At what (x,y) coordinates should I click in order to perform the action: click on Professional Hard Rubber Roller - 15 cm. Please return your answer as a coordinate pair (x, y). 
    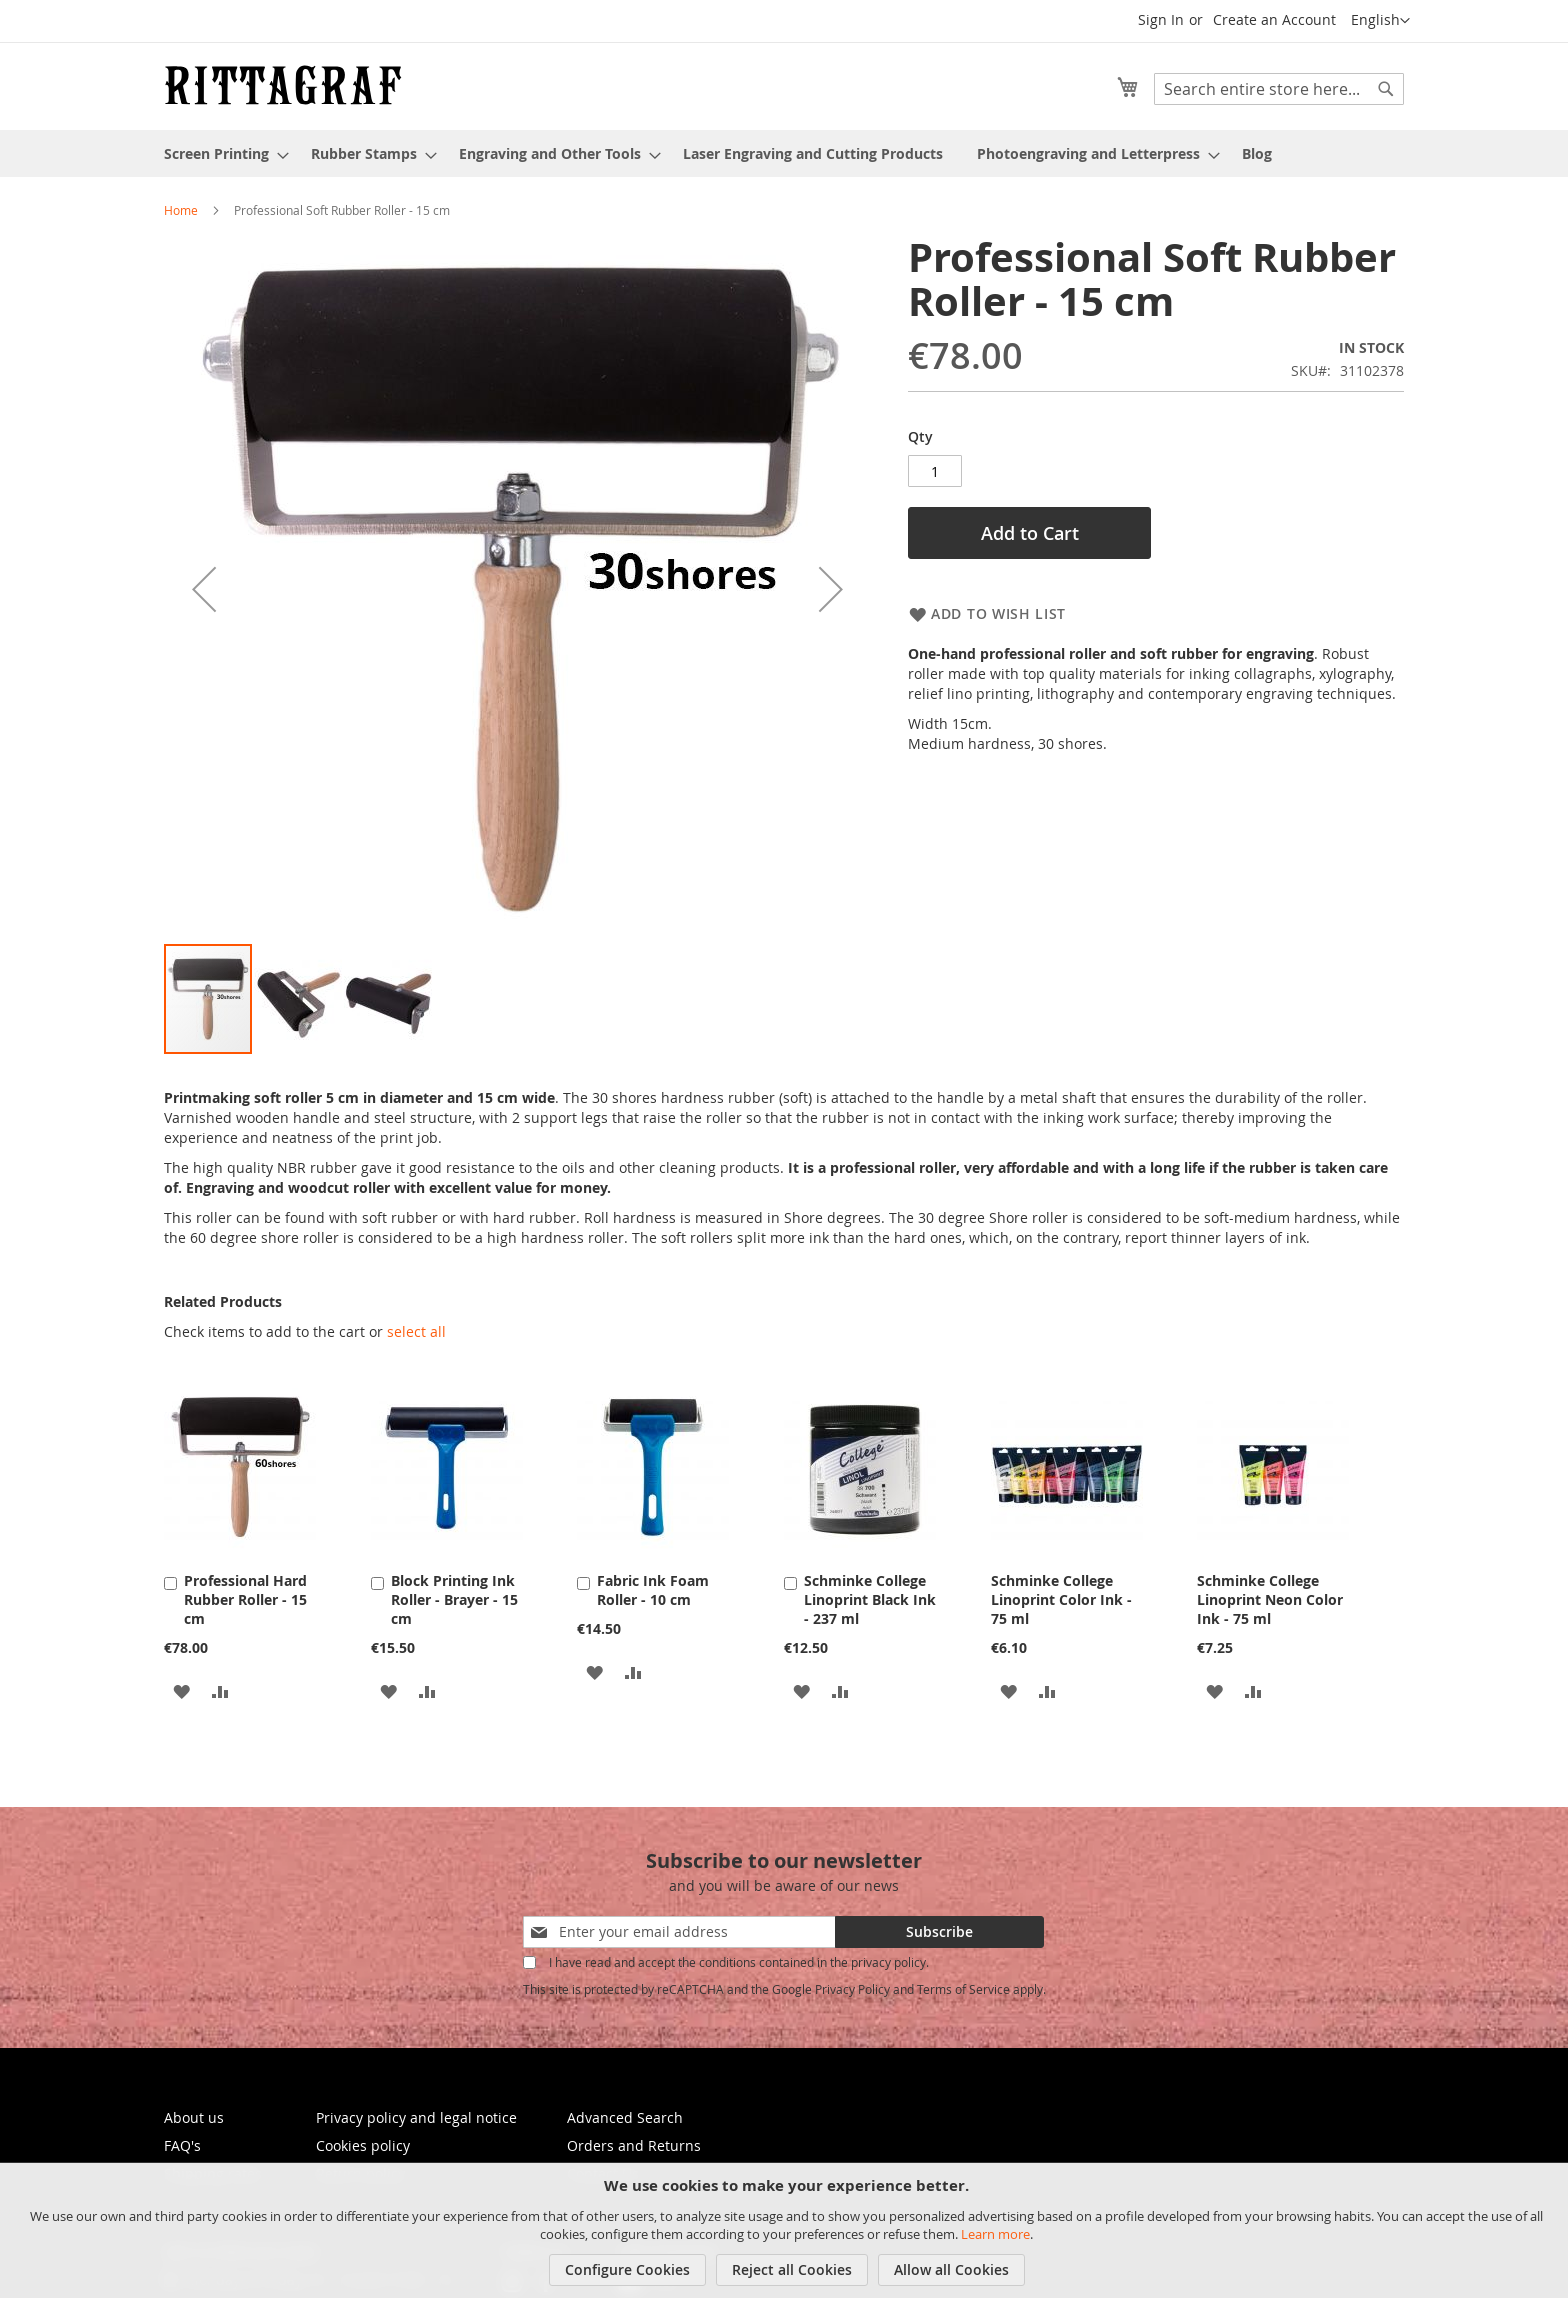
    Looking at the image, I should click on (245, 1592).